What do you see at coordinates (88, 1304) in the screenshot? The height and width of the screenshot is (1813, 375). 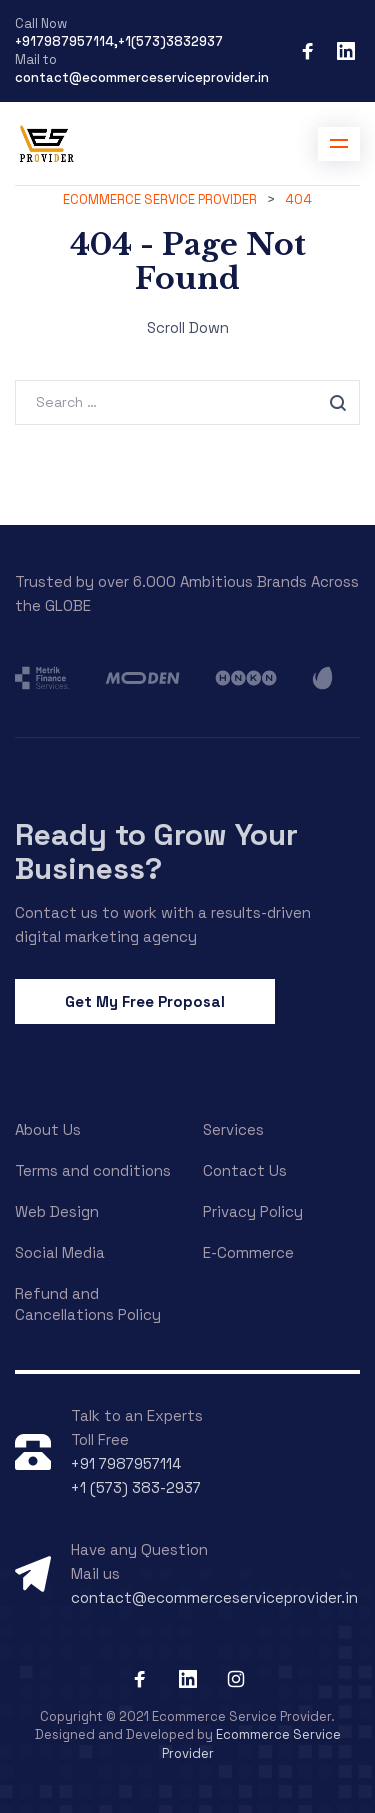 I see `Refund and Cancellations Policy` at bounding box center [88, 1304].